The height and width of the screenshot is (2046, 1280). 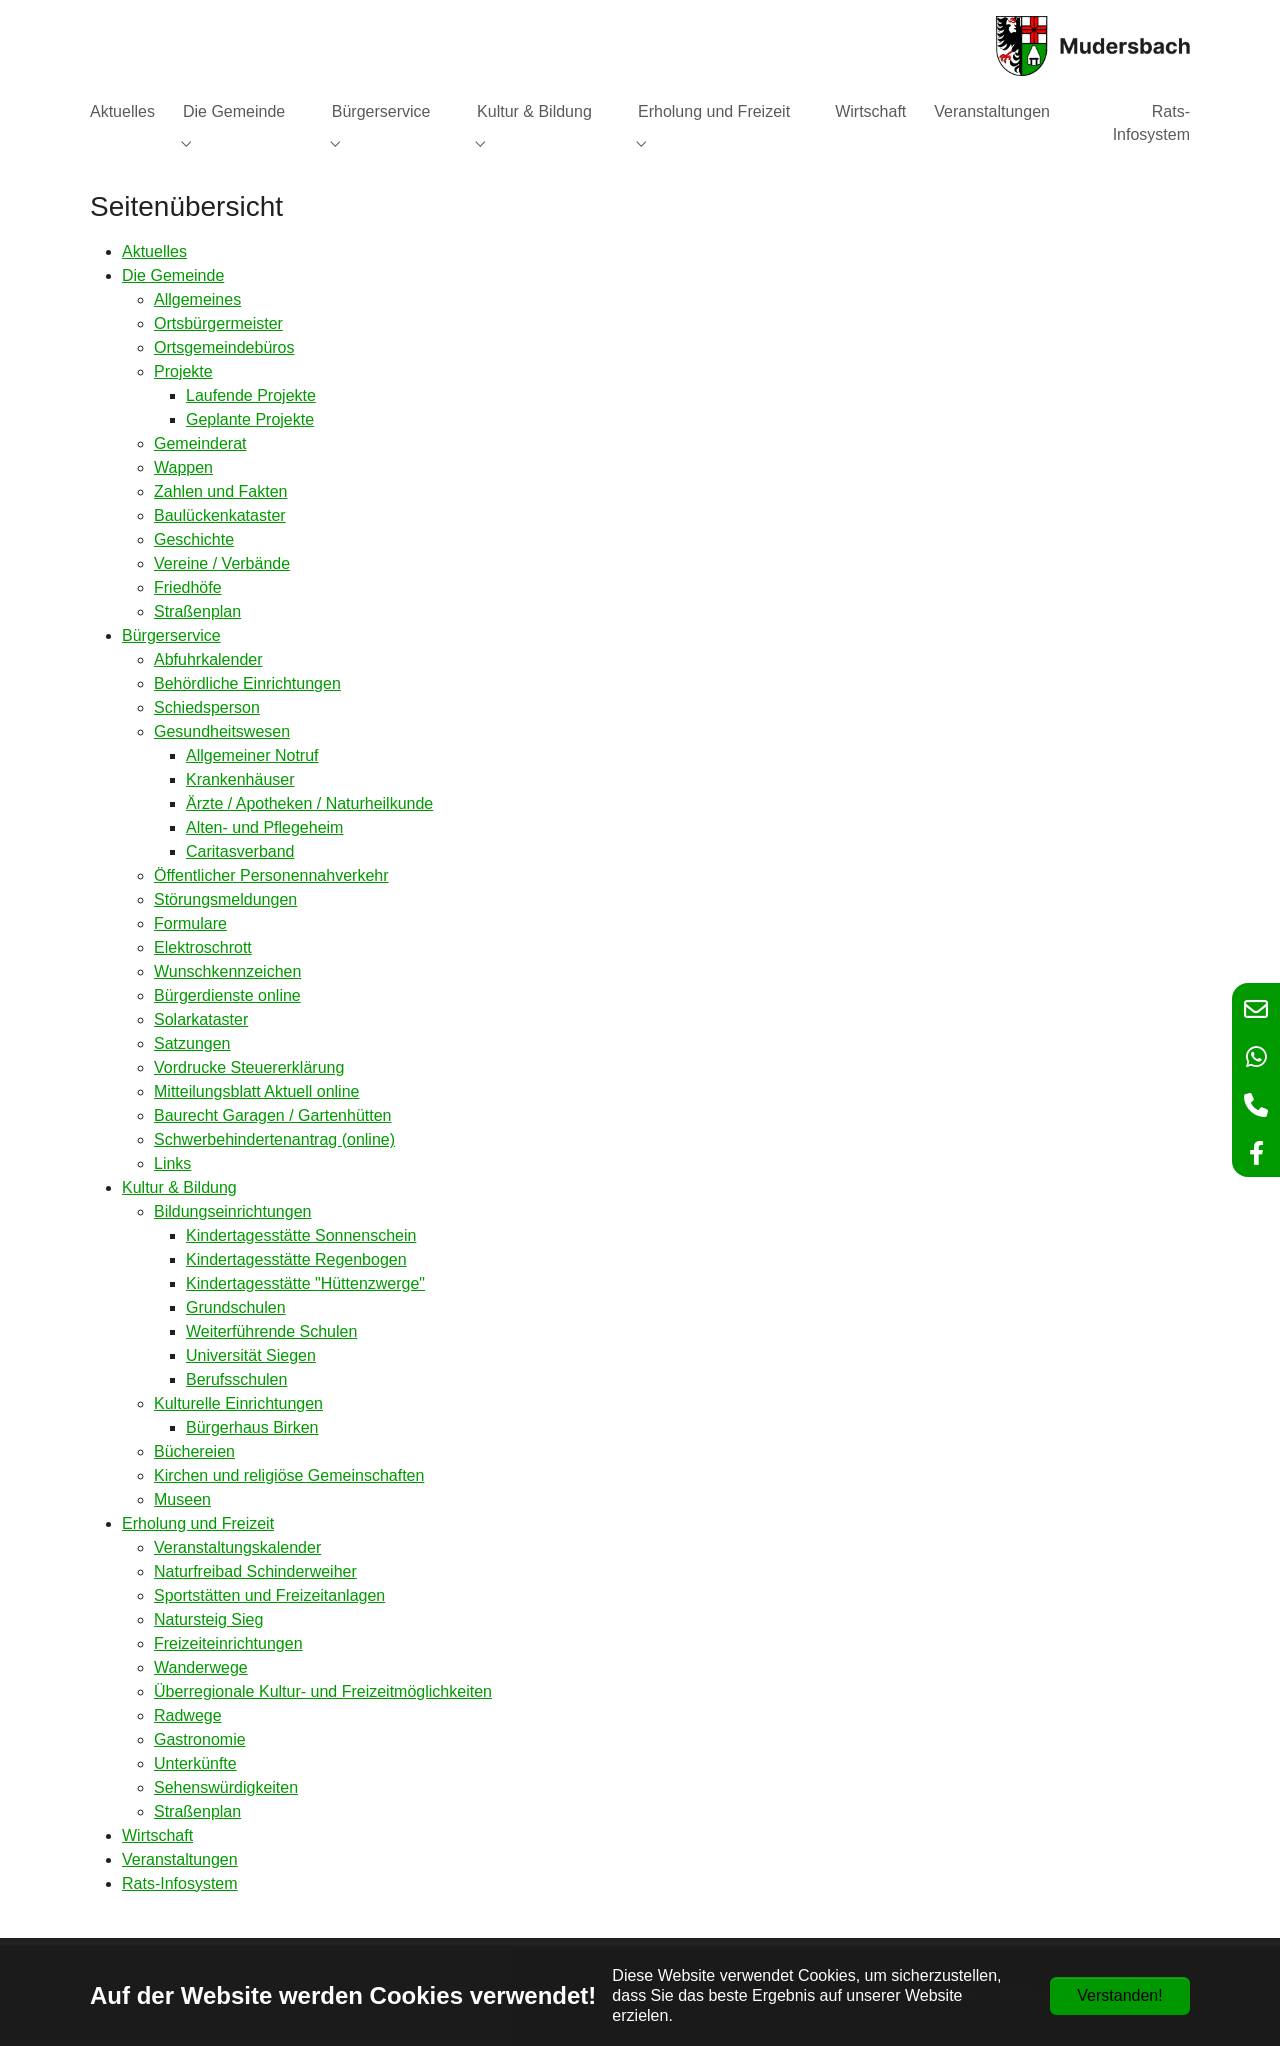 What do you see at coordinates (271, 875) in the screenshot?
I see `Öffentlicher Personennahverkehr` at bounding box center [271, 875].